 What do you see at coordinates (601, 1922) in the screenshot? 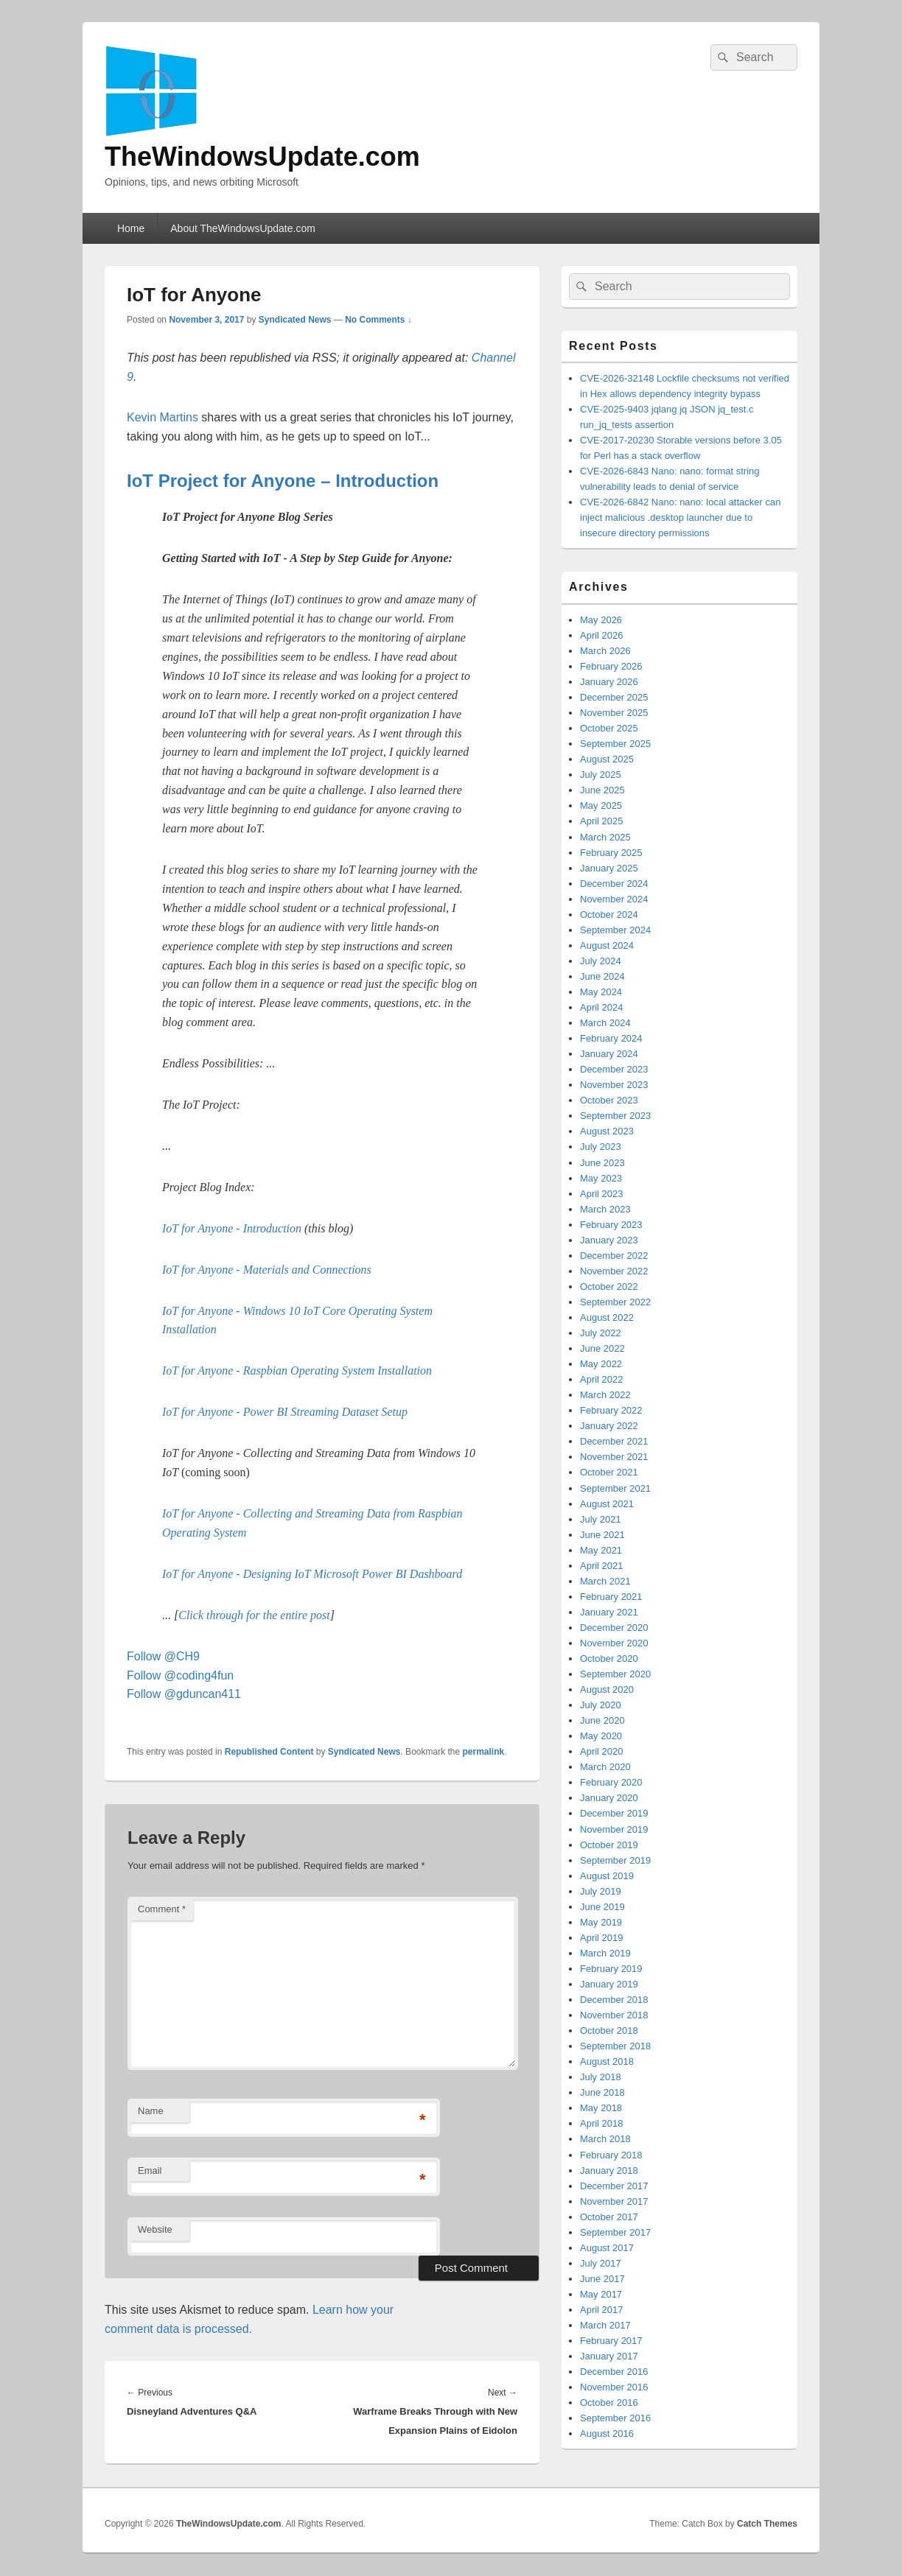
I see `May 2019` at bounding box center [601, 1922].